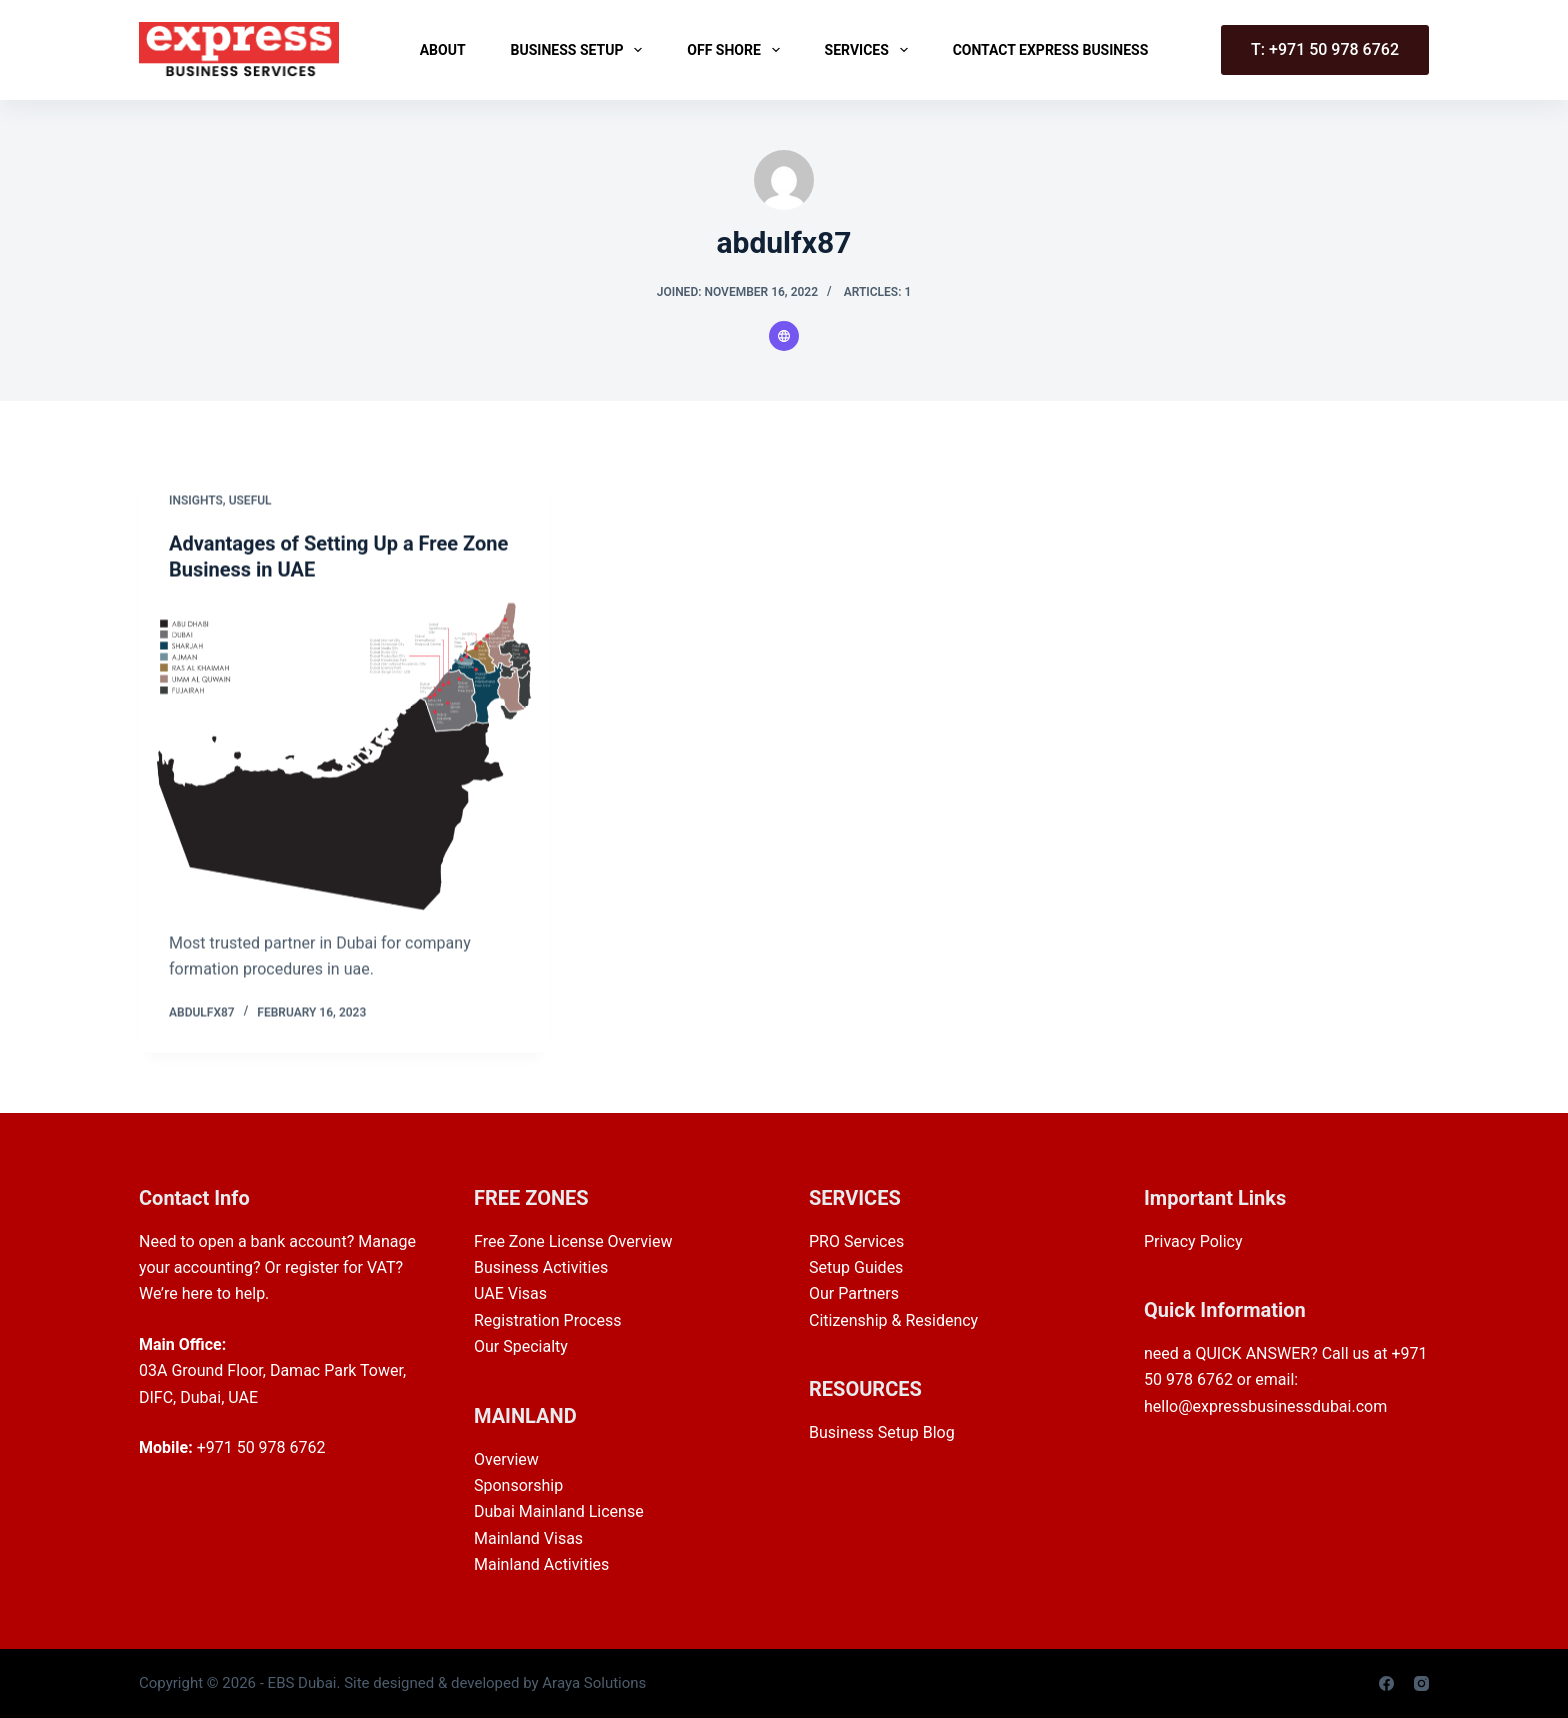 This screenshot has height=1718, width=1568. What do you see at coordinates (559, 1511) in the screenshot?
I see `Dubai Mainland License` at bounding box center [559, 1511].